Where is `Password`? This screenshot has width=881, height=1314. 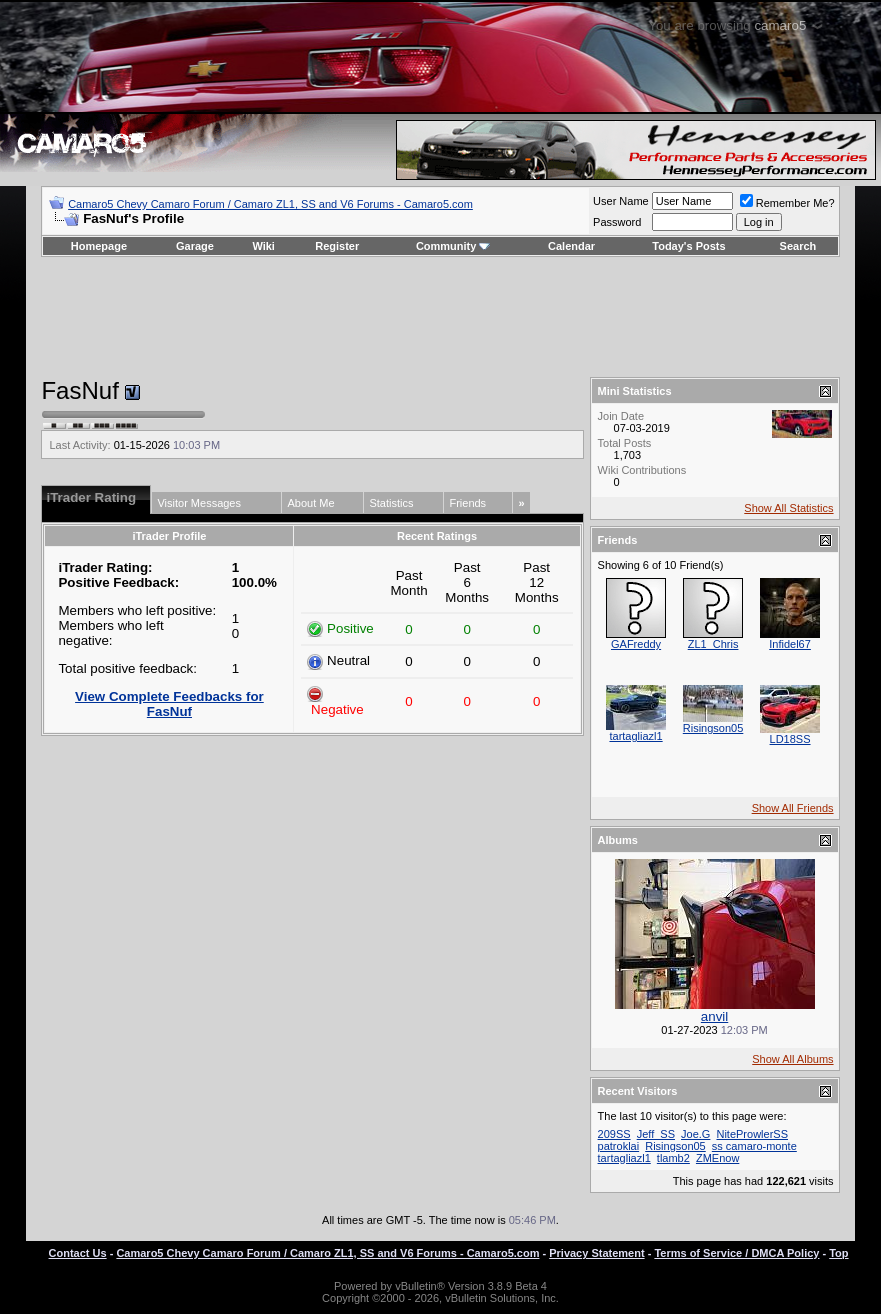
Password is located at coordinates (617, 222).